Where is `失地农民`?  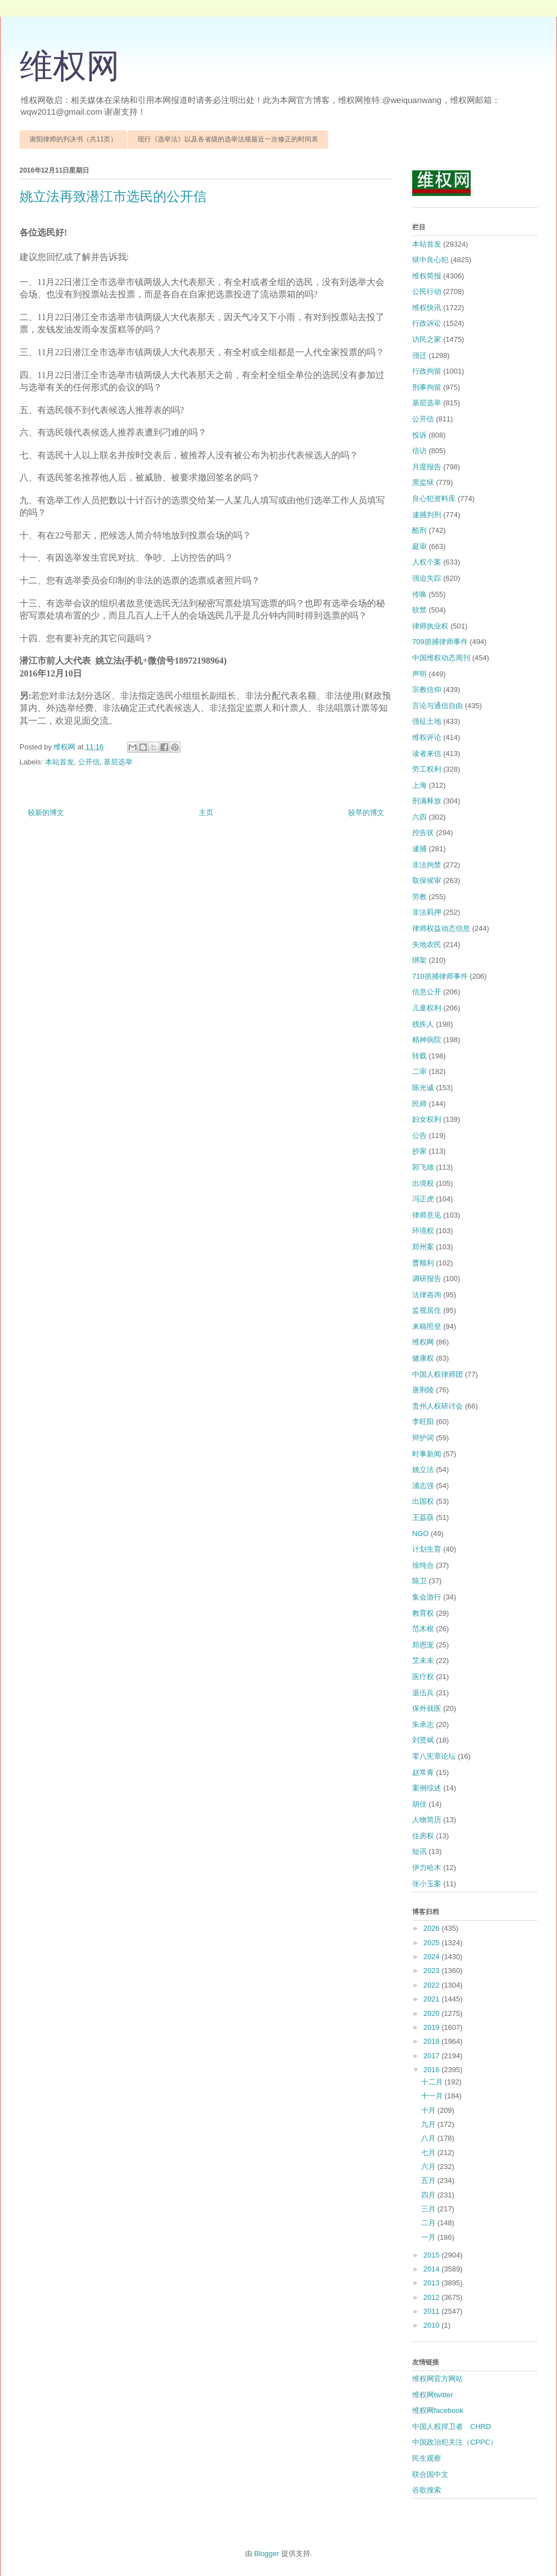 失地农民 is located at coordinates (426, 944).